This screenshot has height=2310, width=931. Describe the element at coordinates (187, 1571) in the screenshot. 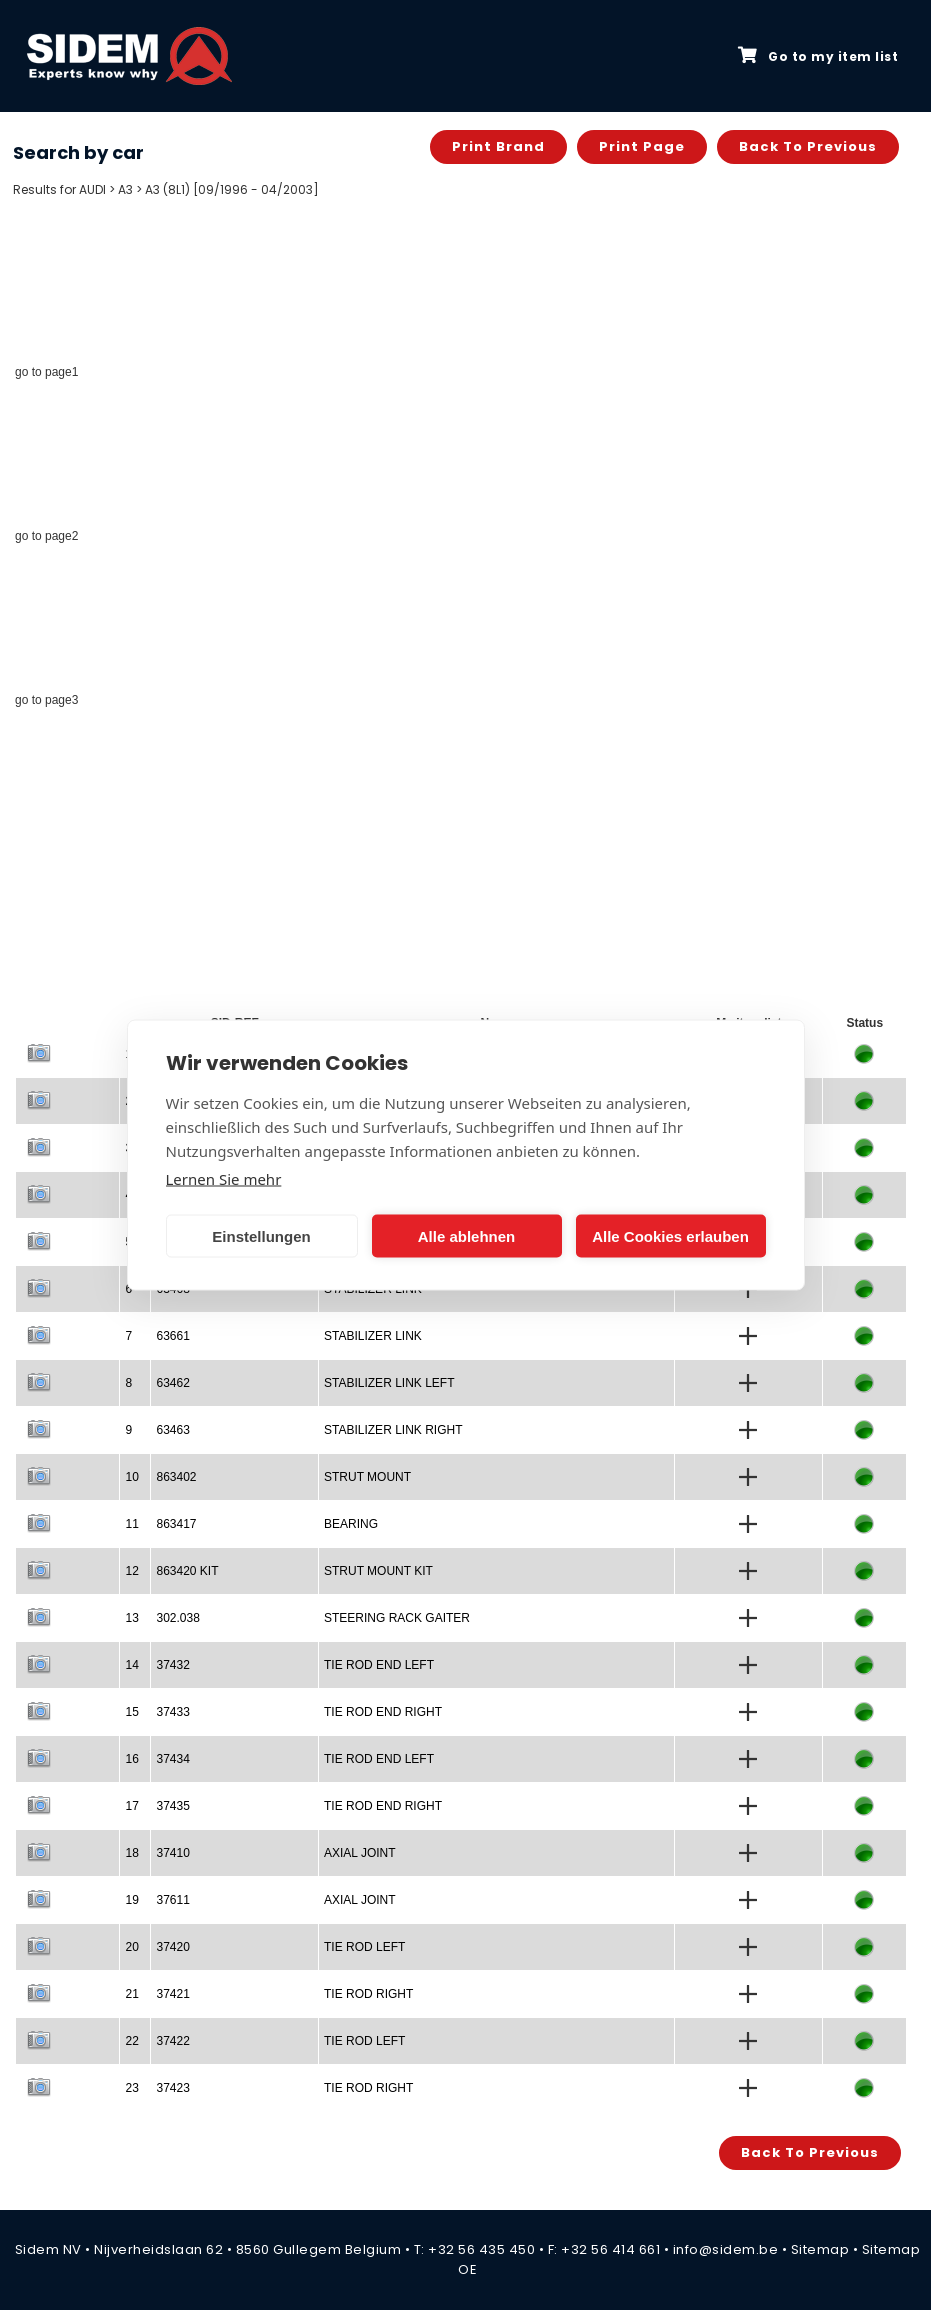

I see `863420 KIT` at that location.